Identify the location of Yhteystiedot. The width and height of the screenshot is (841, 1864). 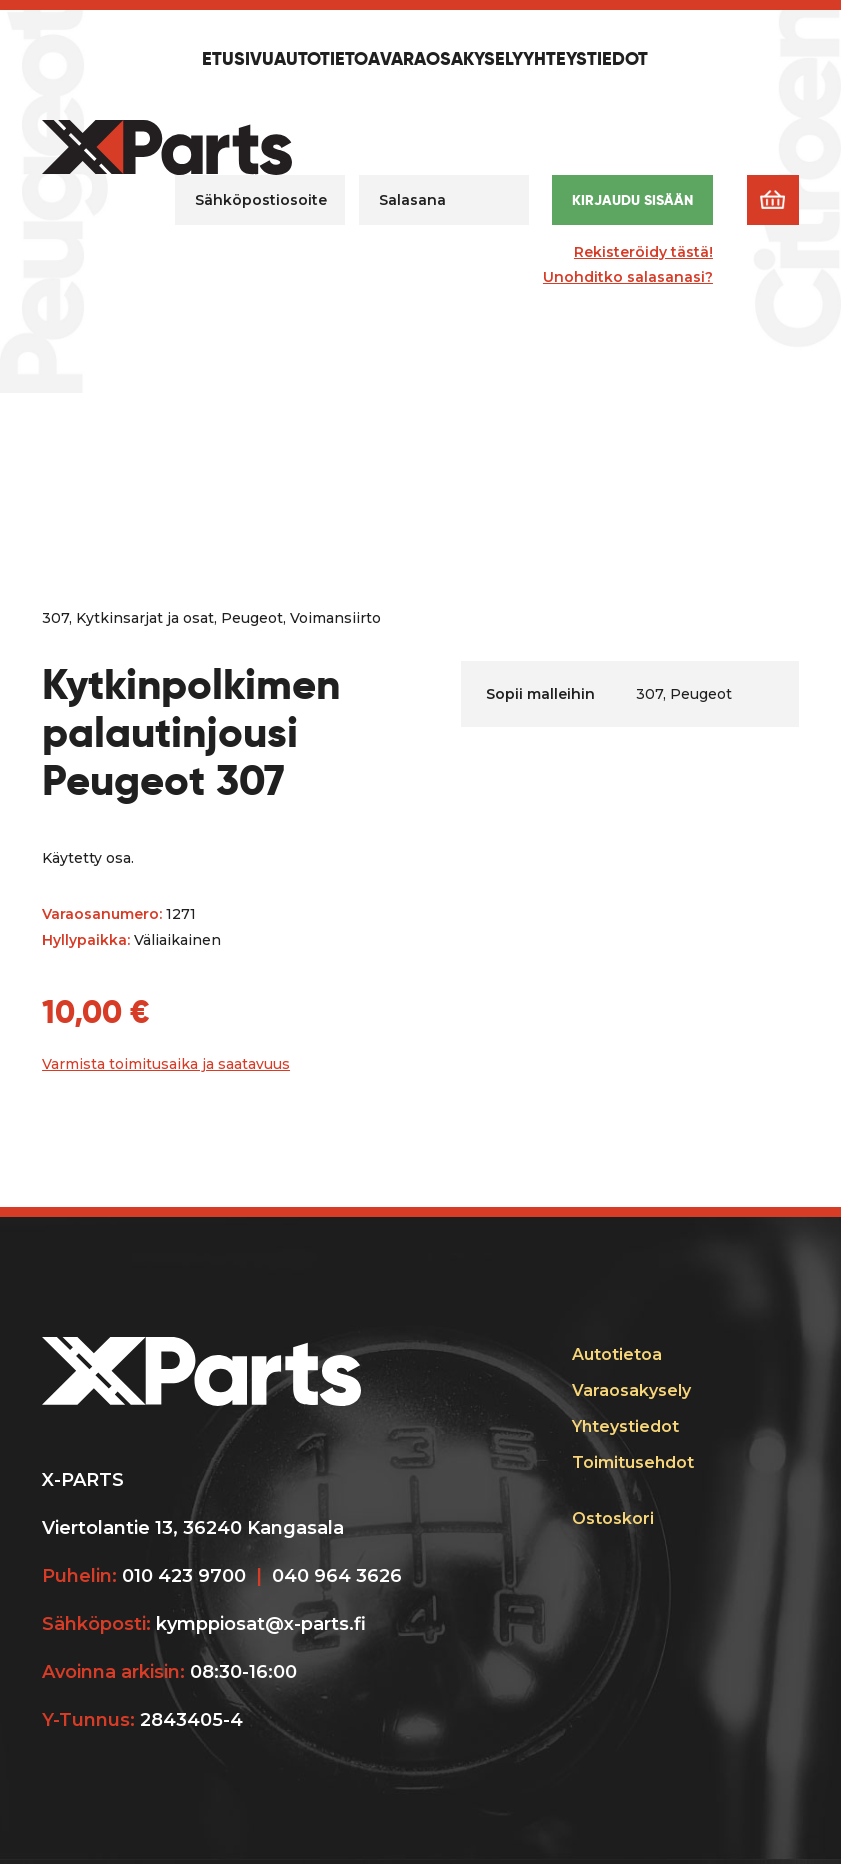
(585, 60).